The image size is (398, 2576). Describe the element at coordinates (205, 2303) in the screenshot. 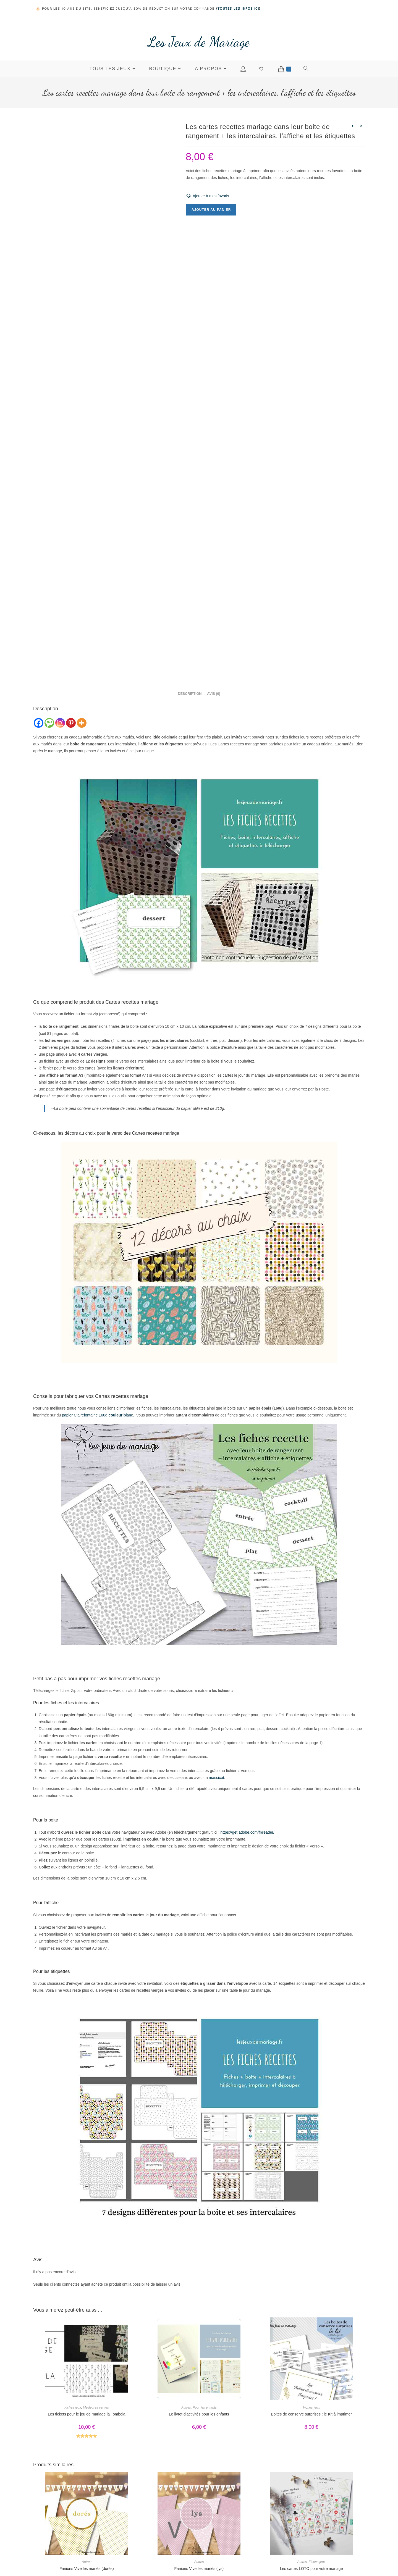

I see `Pour les enfants` at that location.